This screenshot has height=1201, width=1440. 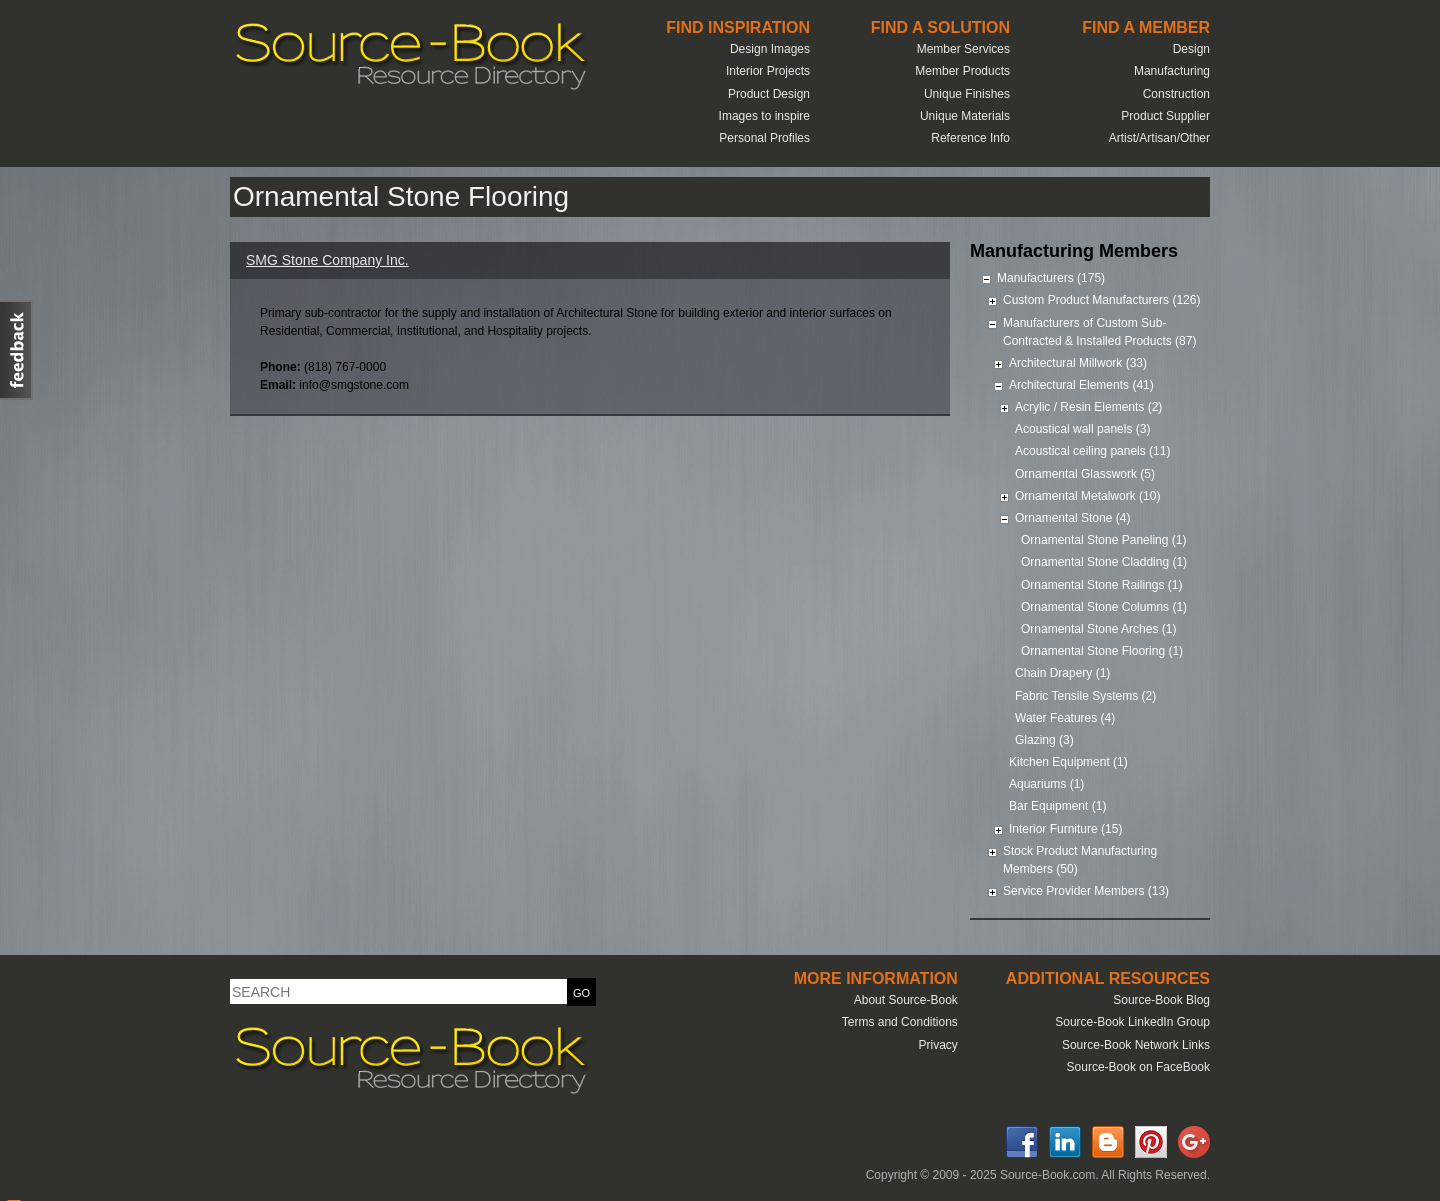 I want to click on Acoustical ceiling panels (11), so click(x=1092, y=451).